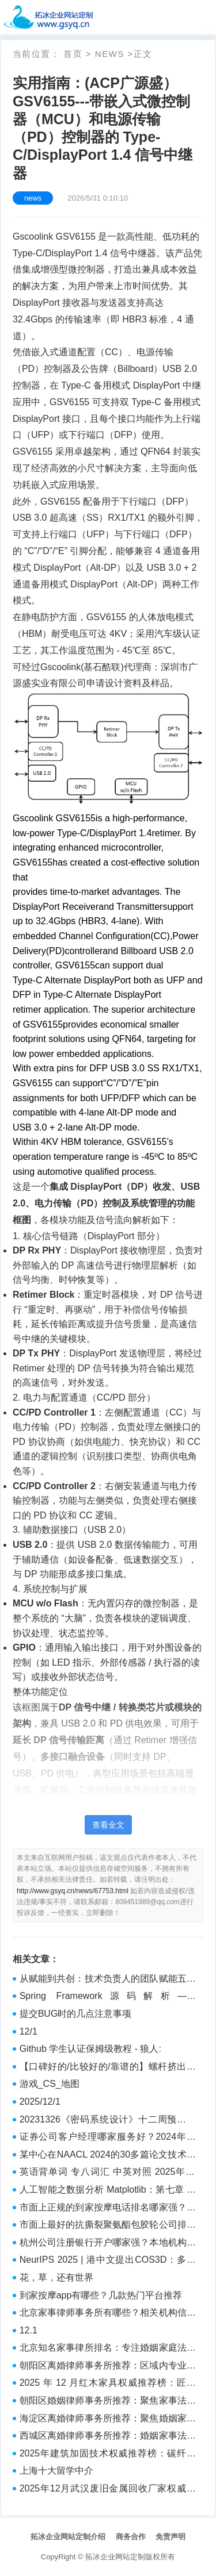 The width and height of the screenshot is (216, 2576). I want to click on 2025 年 12 月红木家具权威推荐榜：匠心实木与雅致软装，甄选传世家居臻品, so click(108, 2384).